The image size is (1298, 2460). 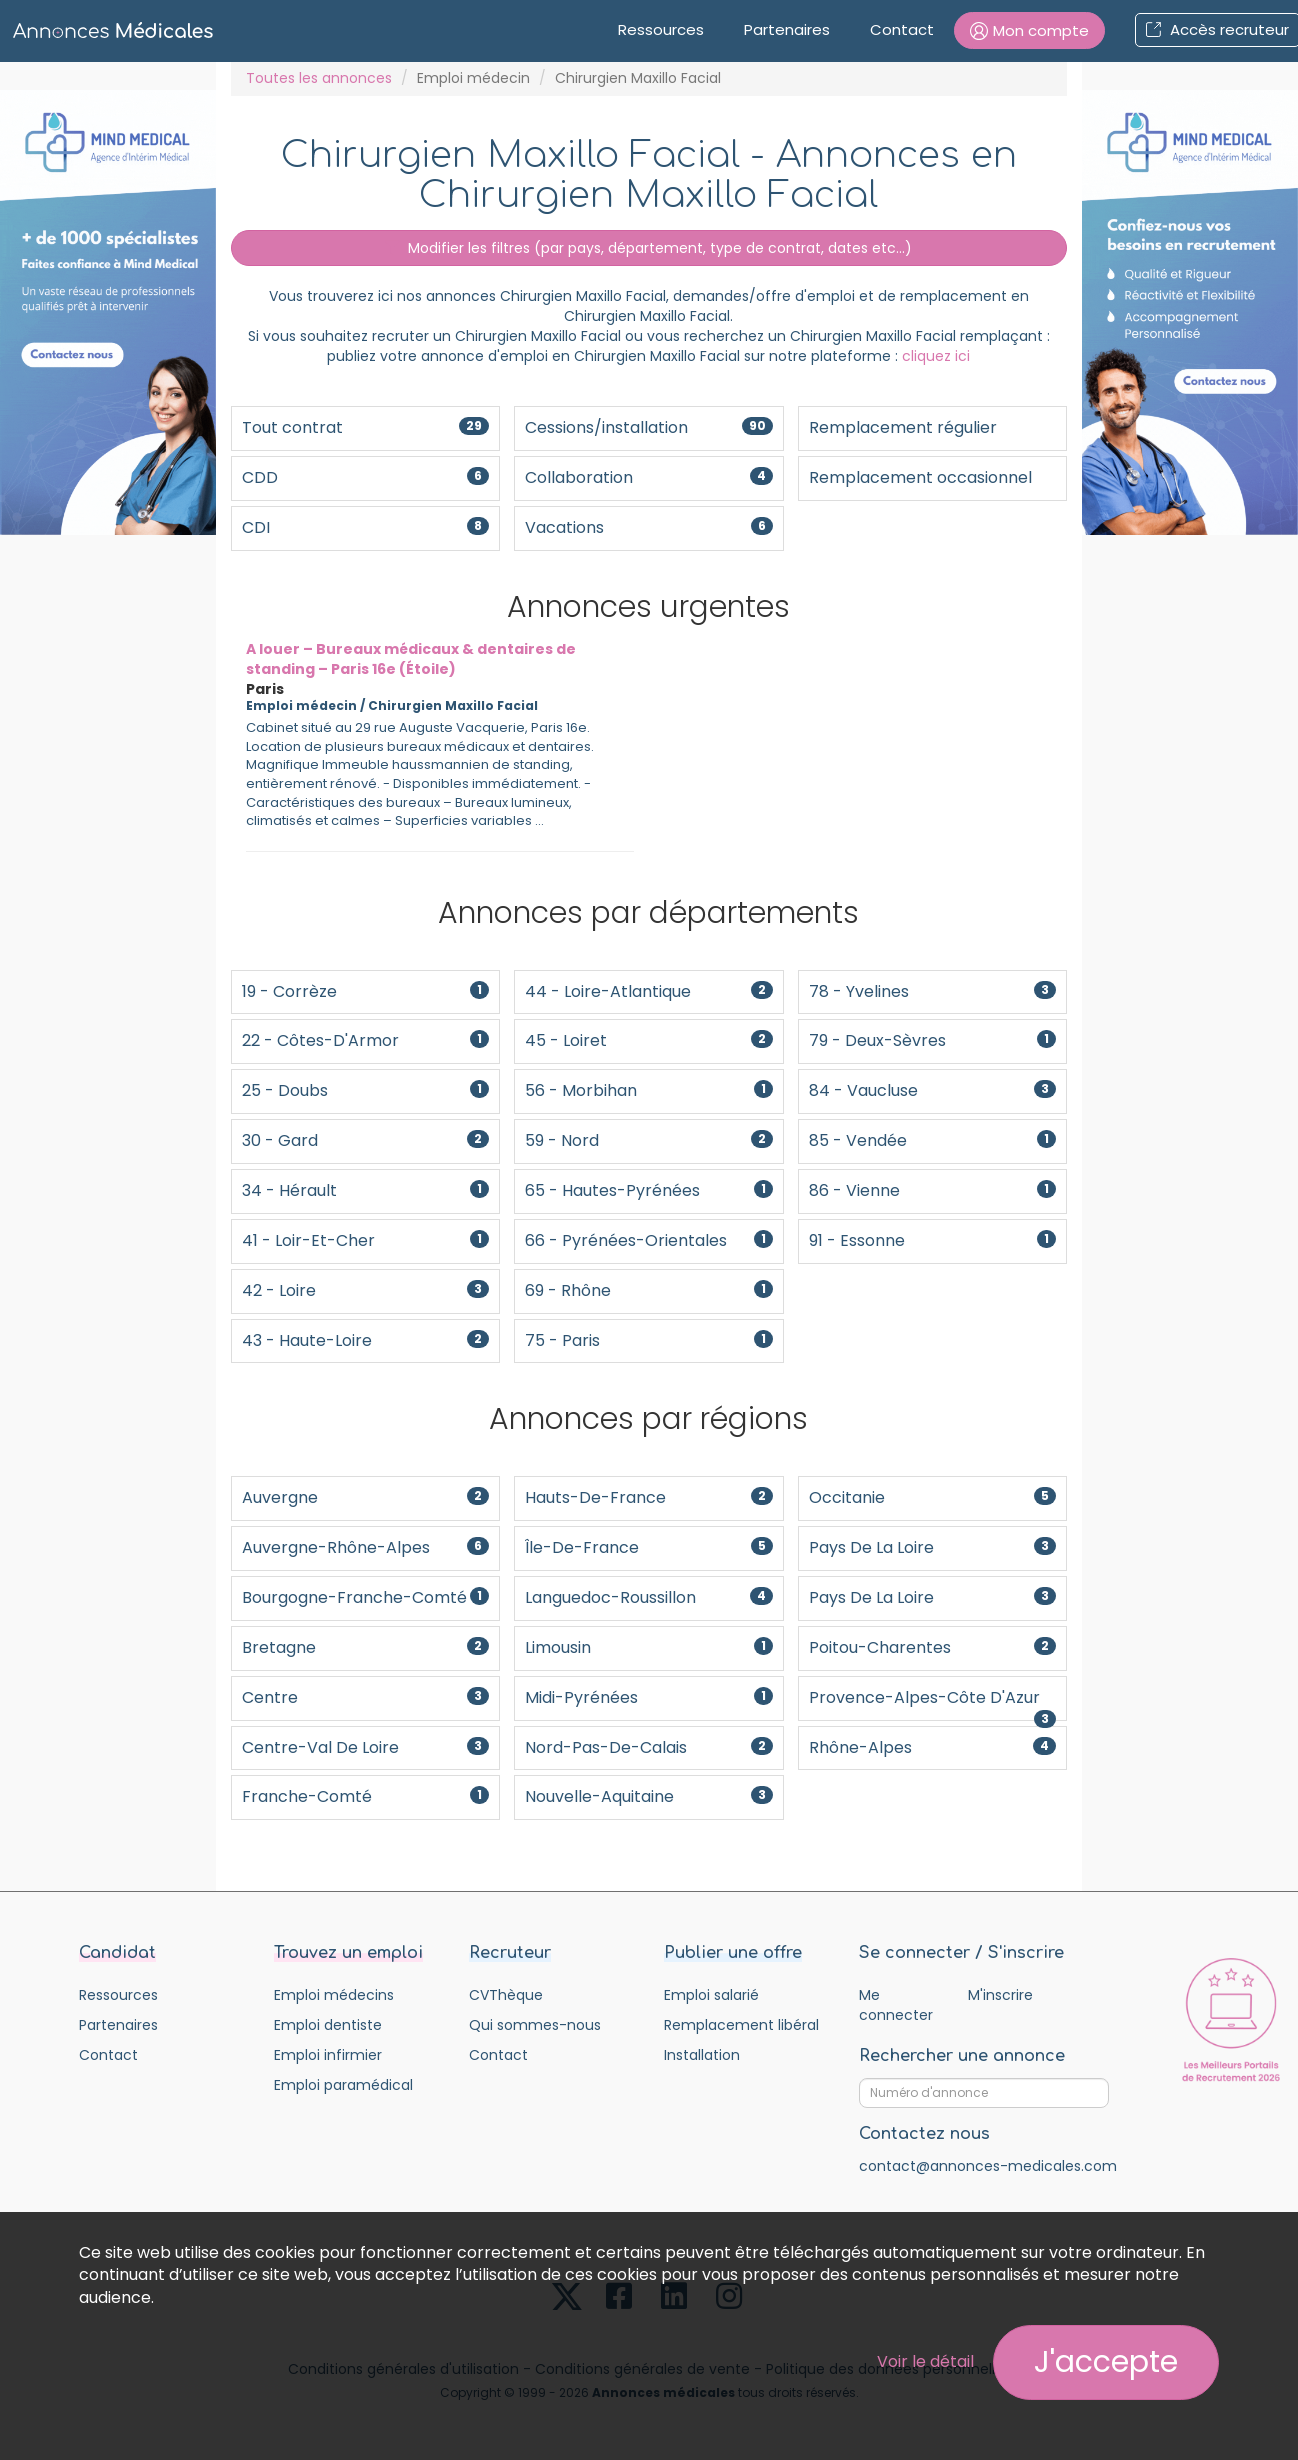 I want to click on 78 - Yvelines, so click(x=932, y=991).